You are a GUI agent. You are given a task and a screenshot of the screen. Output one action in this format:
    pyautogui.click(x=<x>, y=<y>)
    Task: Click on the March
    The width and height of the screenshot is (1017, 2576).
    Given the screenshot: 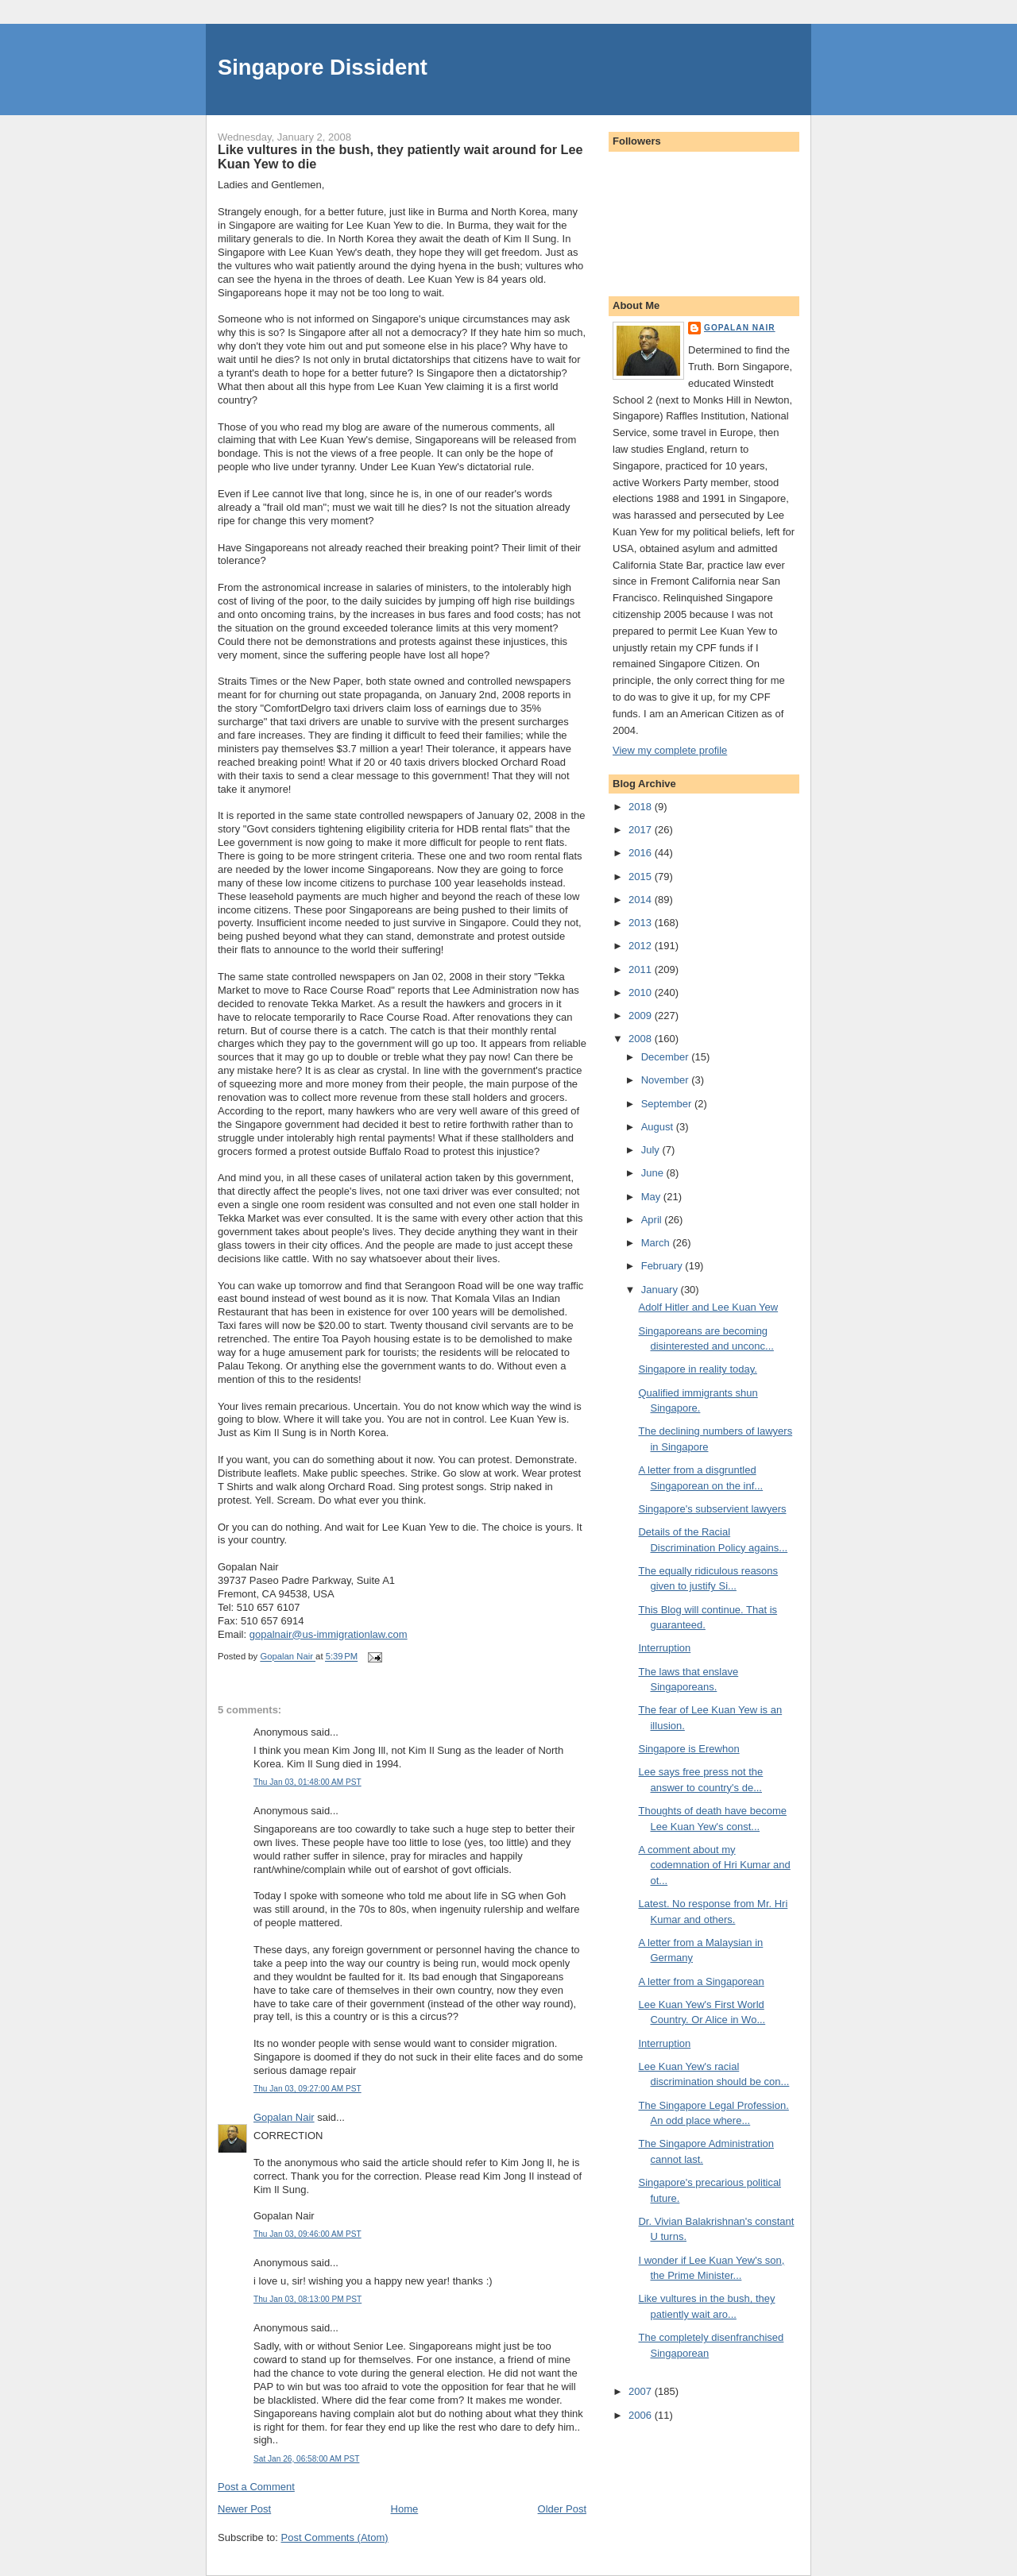 What is the action you would take?
    pyautogui.click(x=657, y=1243)
    